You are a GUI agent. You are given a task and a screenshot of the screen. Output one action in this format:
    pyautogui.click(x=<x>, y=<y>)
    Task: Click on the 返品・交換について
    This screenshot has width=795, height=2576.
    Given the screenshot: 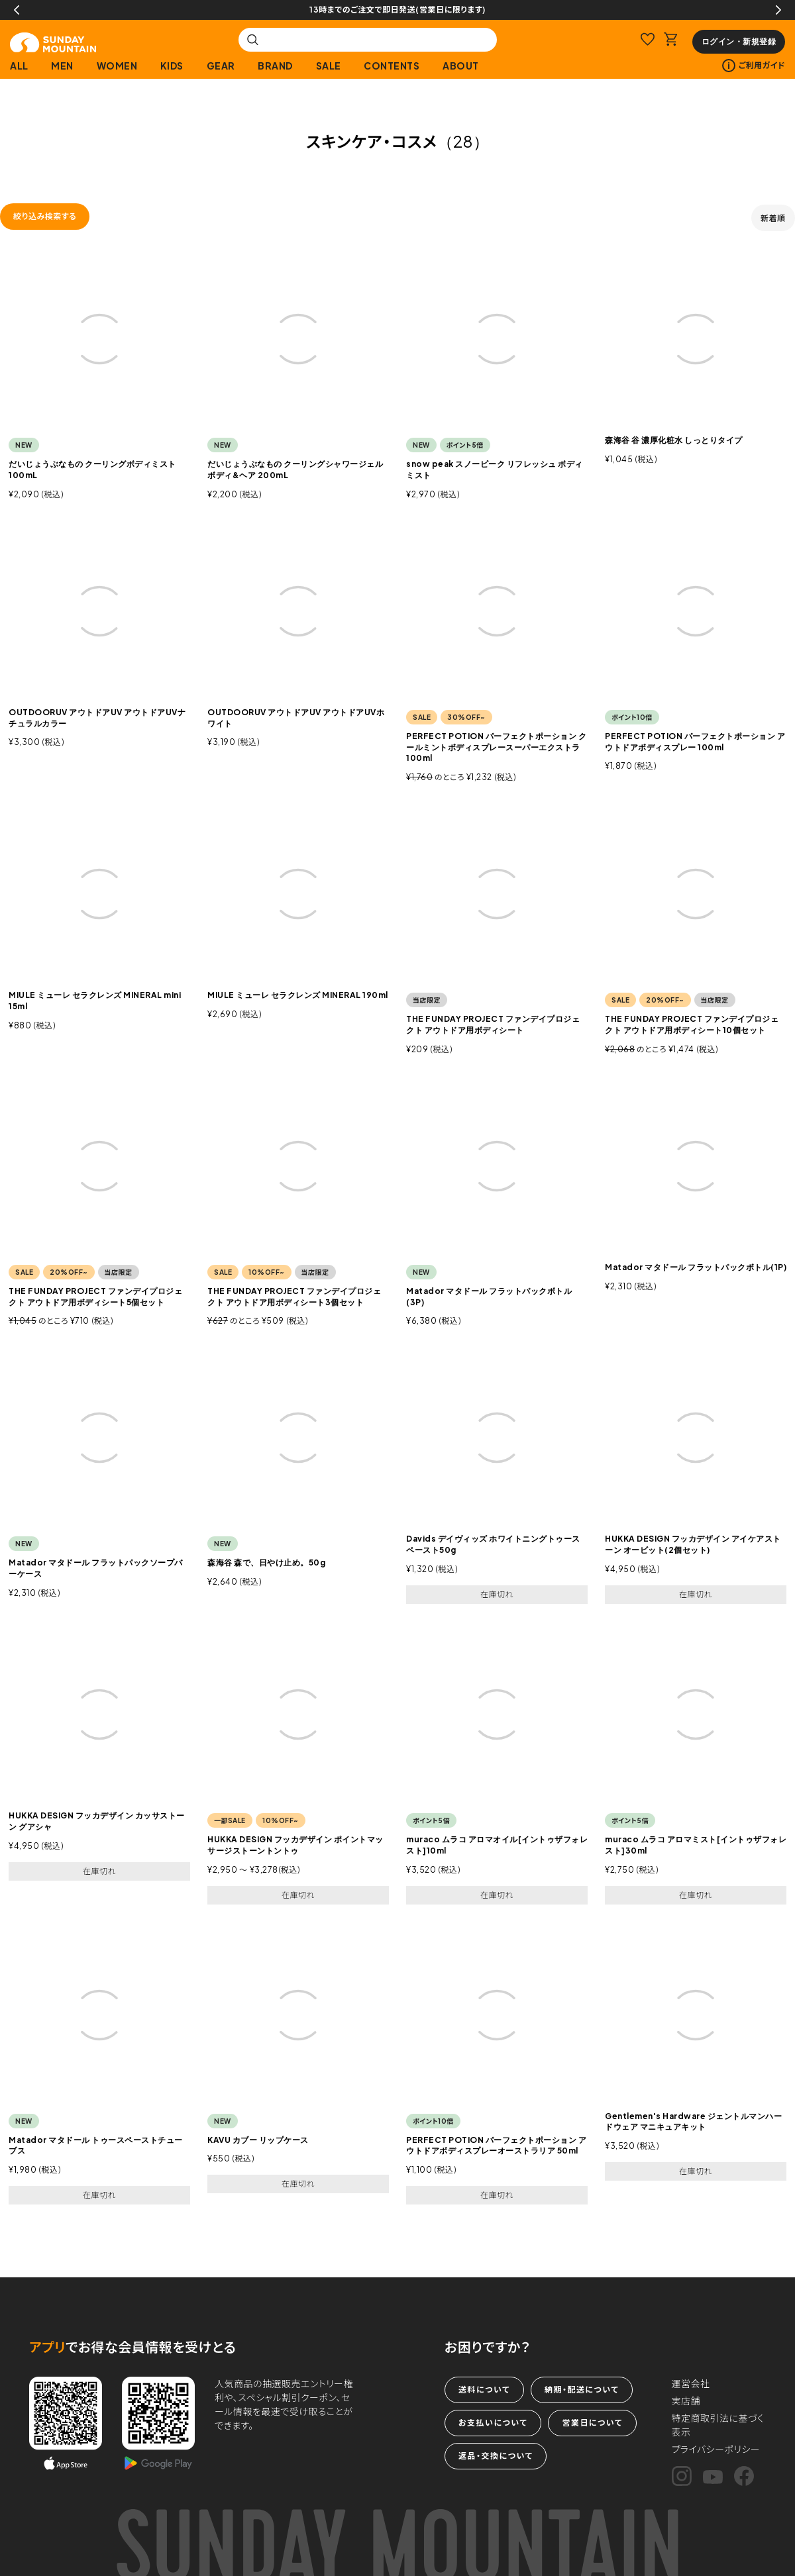 What is the action you would take?
    pyautogui.click(x=495, y=2456)
    